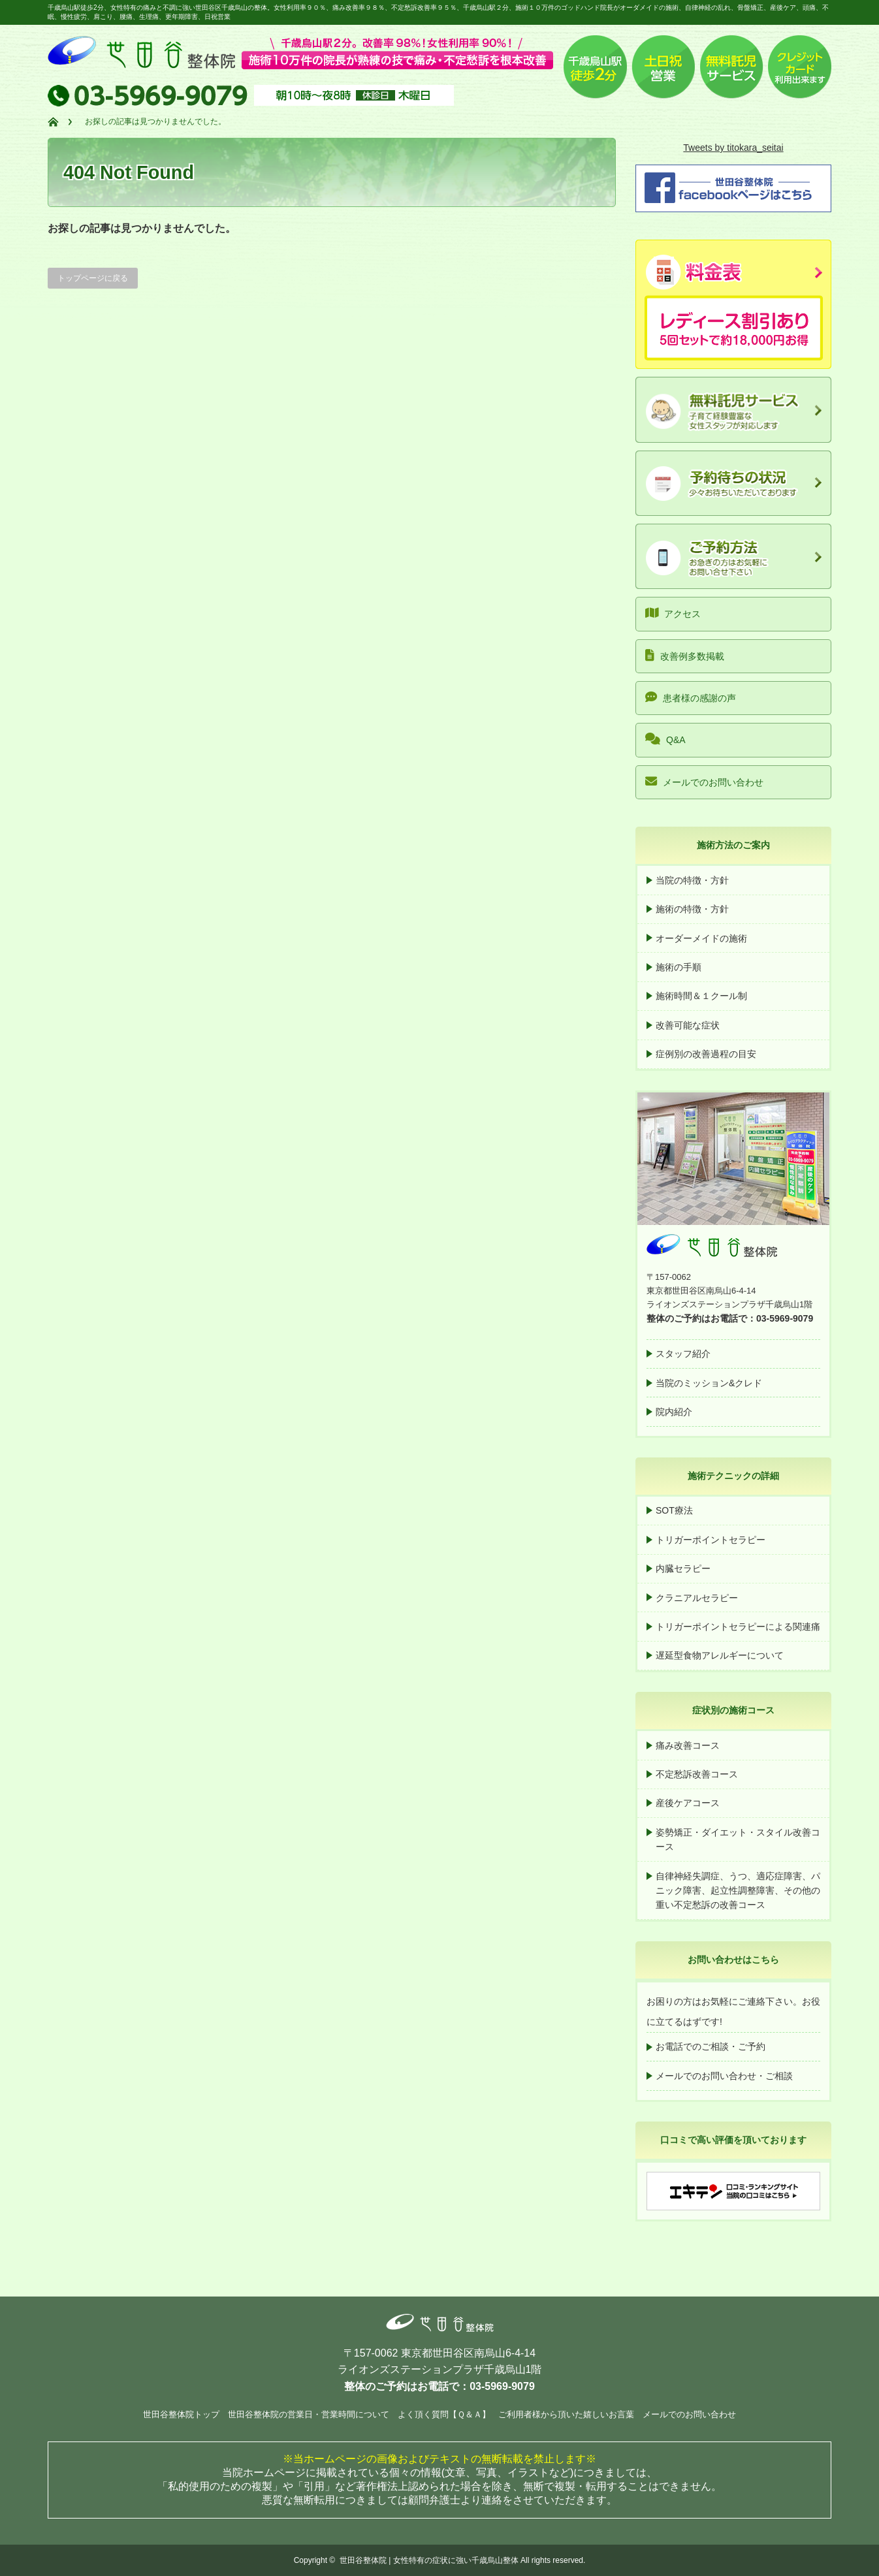  I want to click on 世田谷整体院 | 女性特有の症状に強い千歳烏山整体, so click(429, 2560).